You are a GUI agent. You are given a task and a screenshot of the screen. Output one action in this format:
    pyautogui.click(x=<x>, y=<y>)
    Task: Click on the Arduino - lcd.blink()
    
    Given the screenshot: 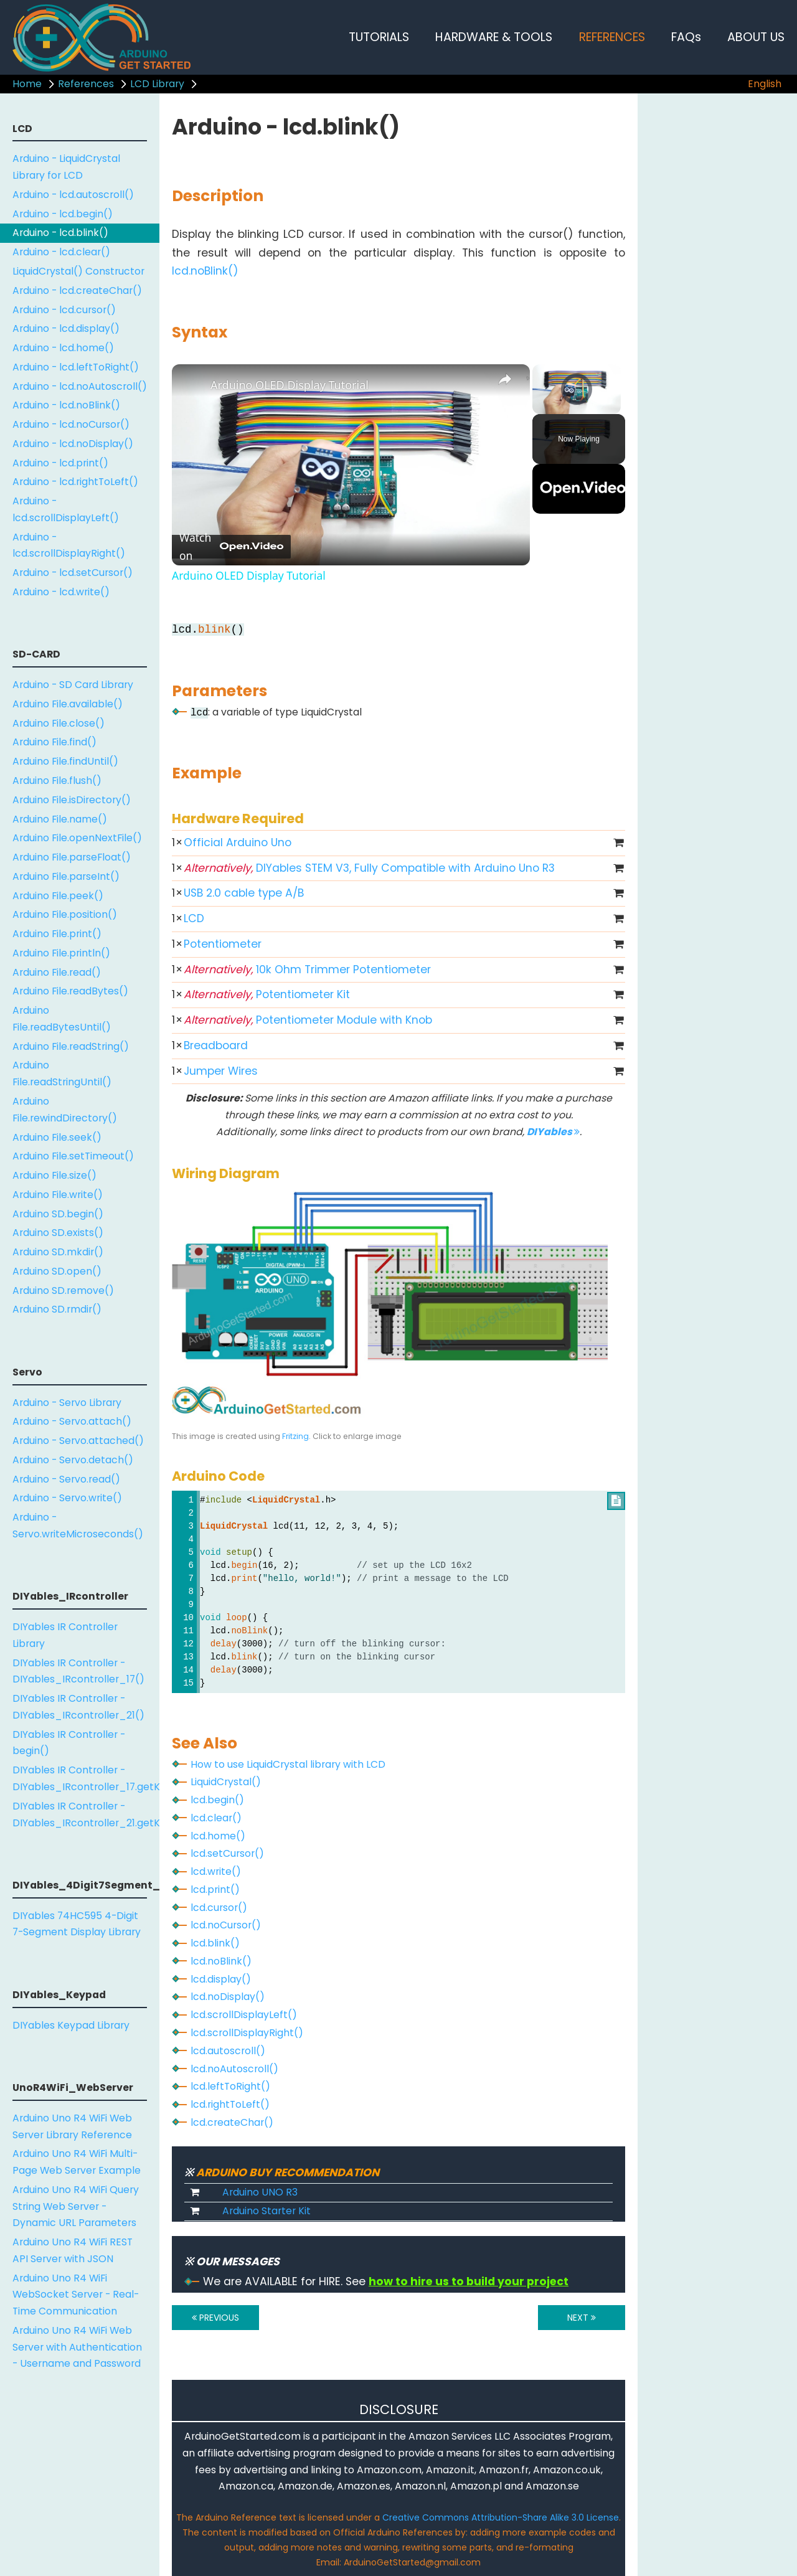 What is the action you would take?
    pyautogui.click(x=60, y=232)
    